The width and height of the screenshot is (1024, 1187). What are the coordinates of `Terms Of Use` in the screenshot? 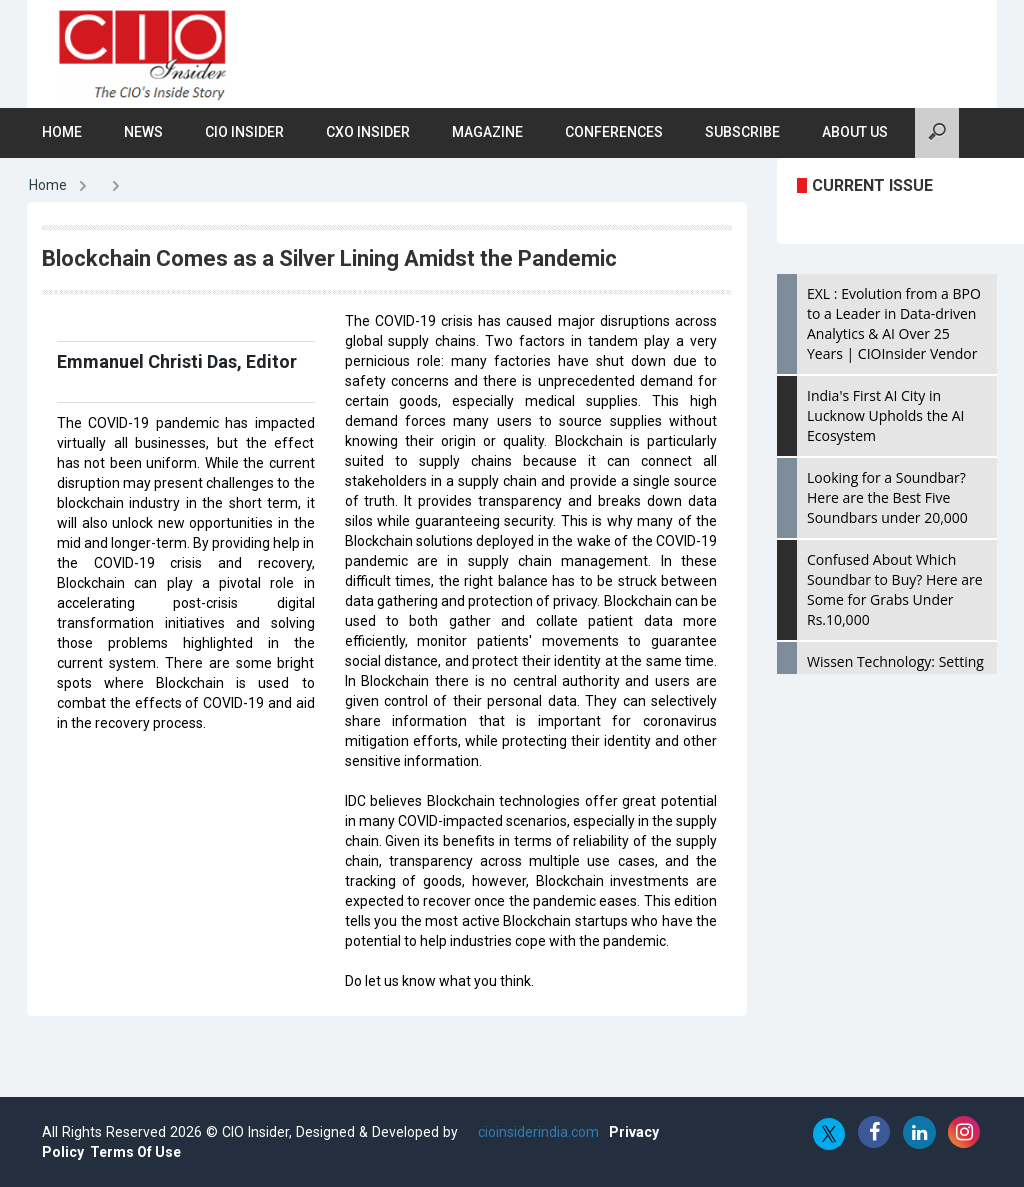 It's located at (135, 1152).